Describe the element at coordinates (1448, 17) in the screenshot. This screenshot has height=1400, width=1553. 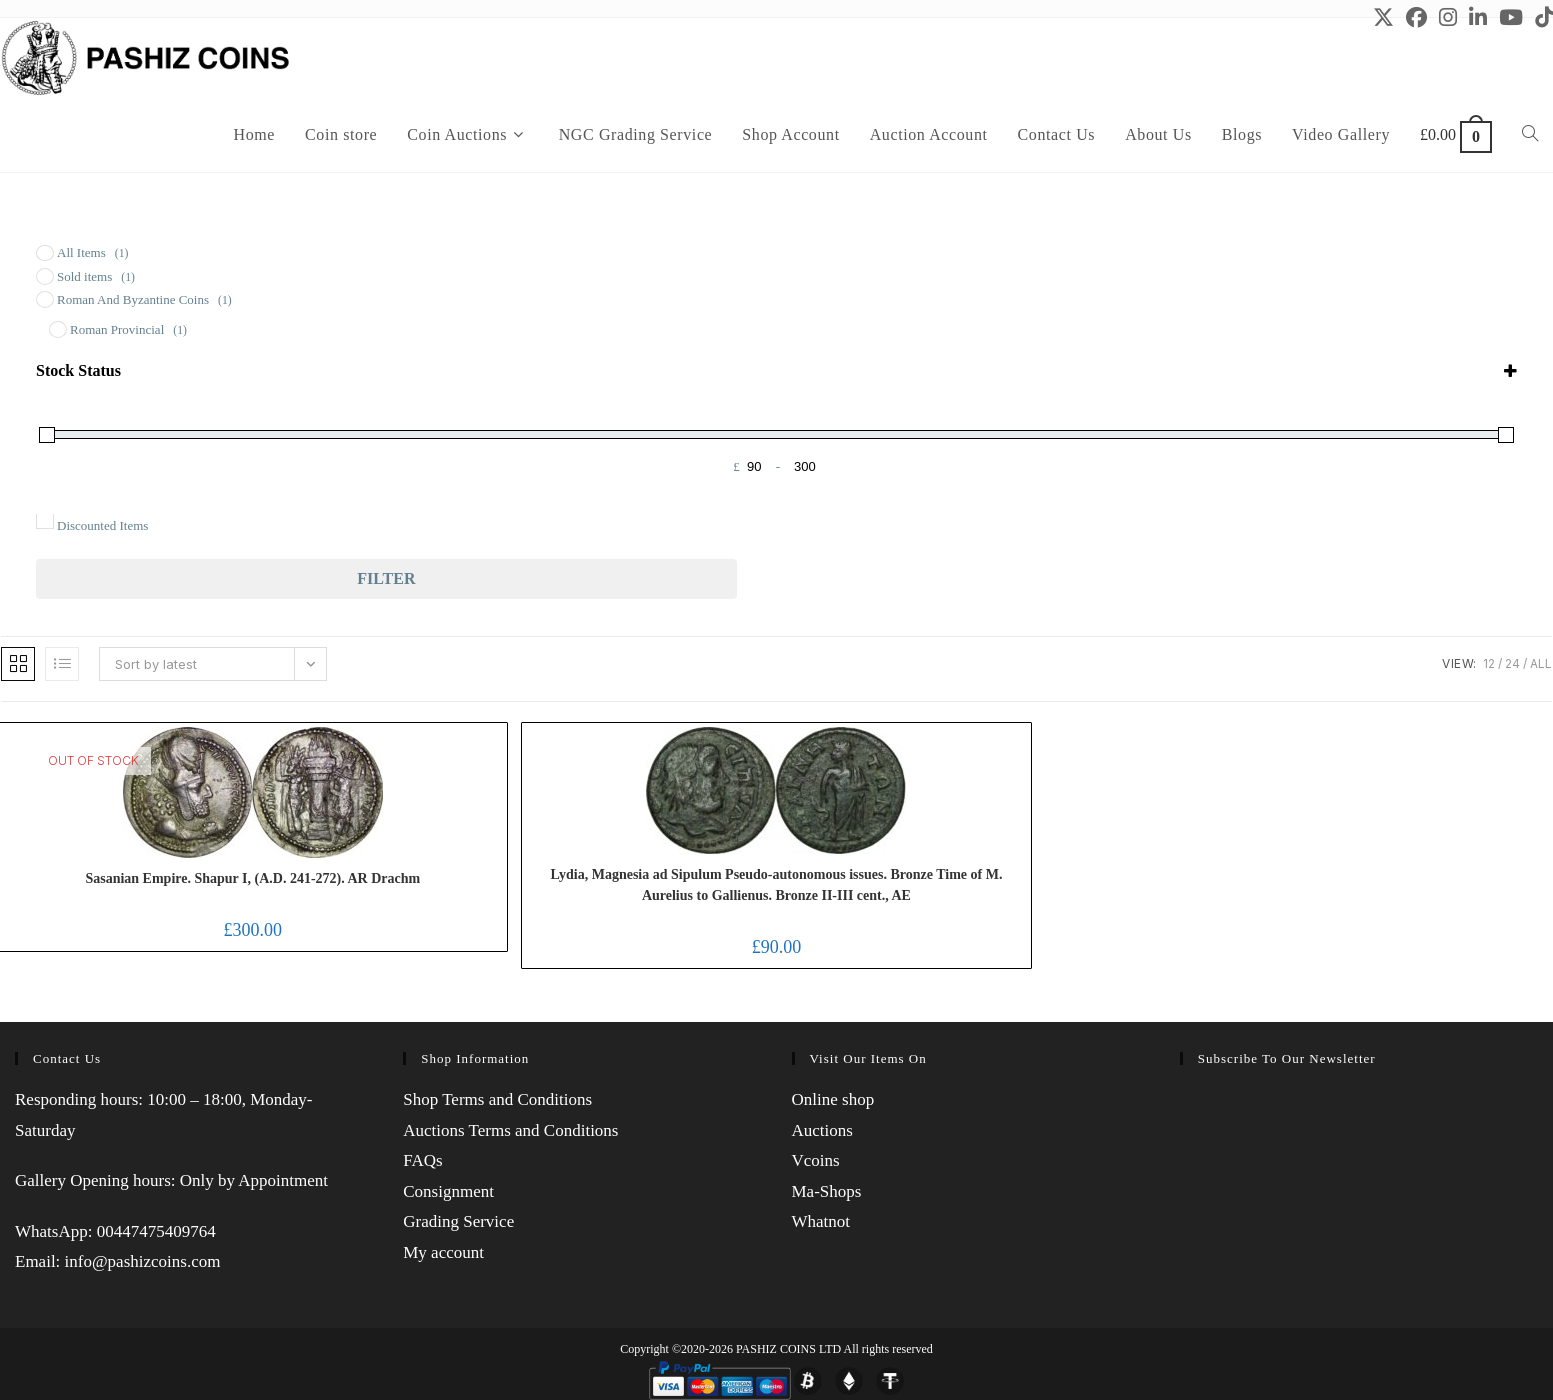
I see `[Instagram (opens in a new tab)]` at that location.